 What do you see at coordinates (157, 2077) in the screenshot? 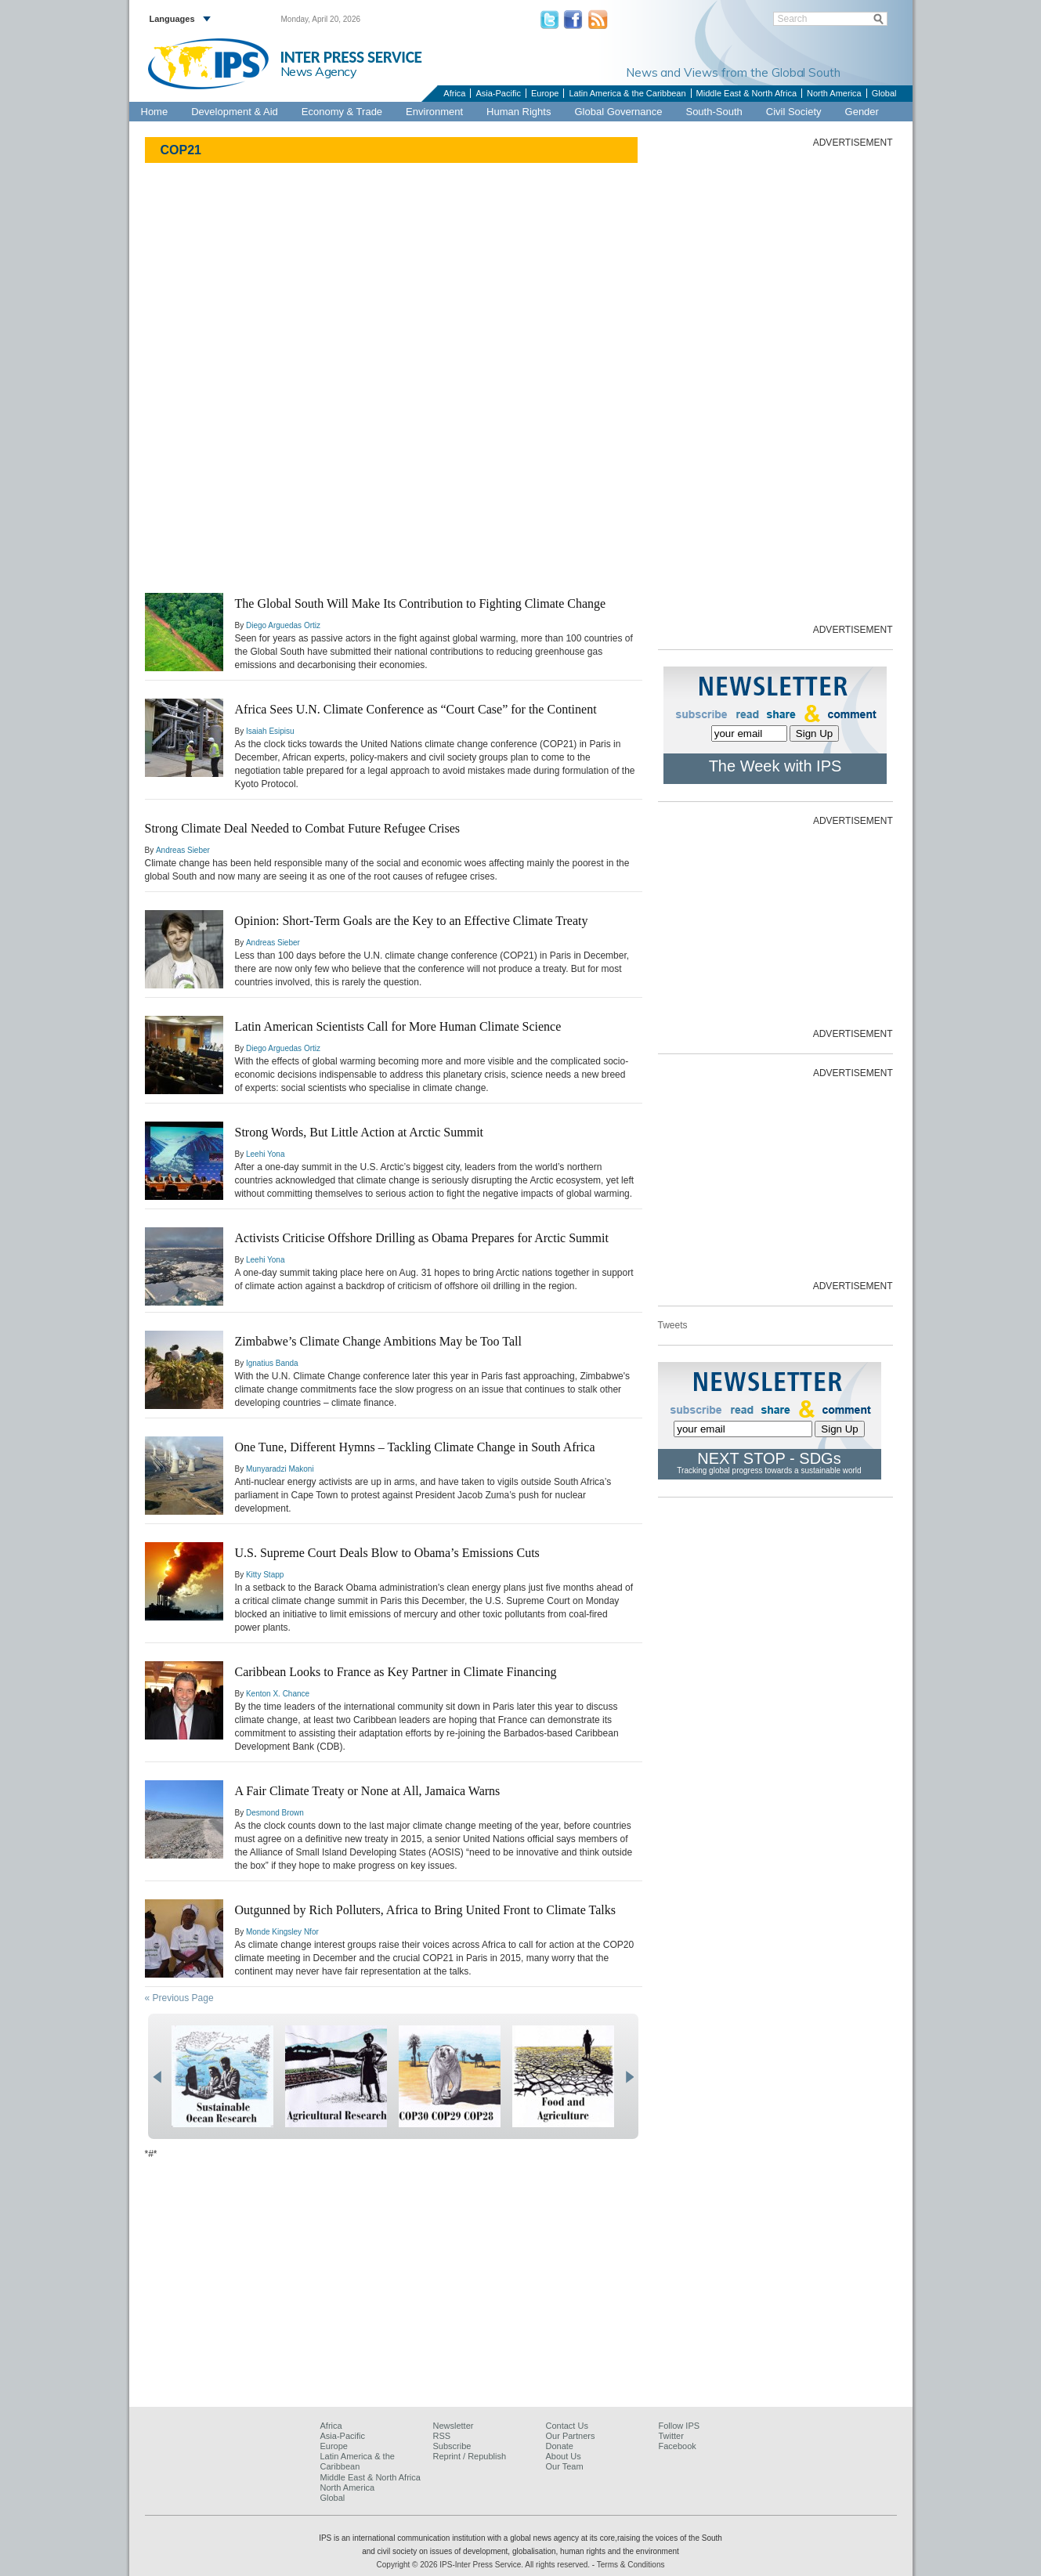
I see `prev` at bounding box center [157, 2077].